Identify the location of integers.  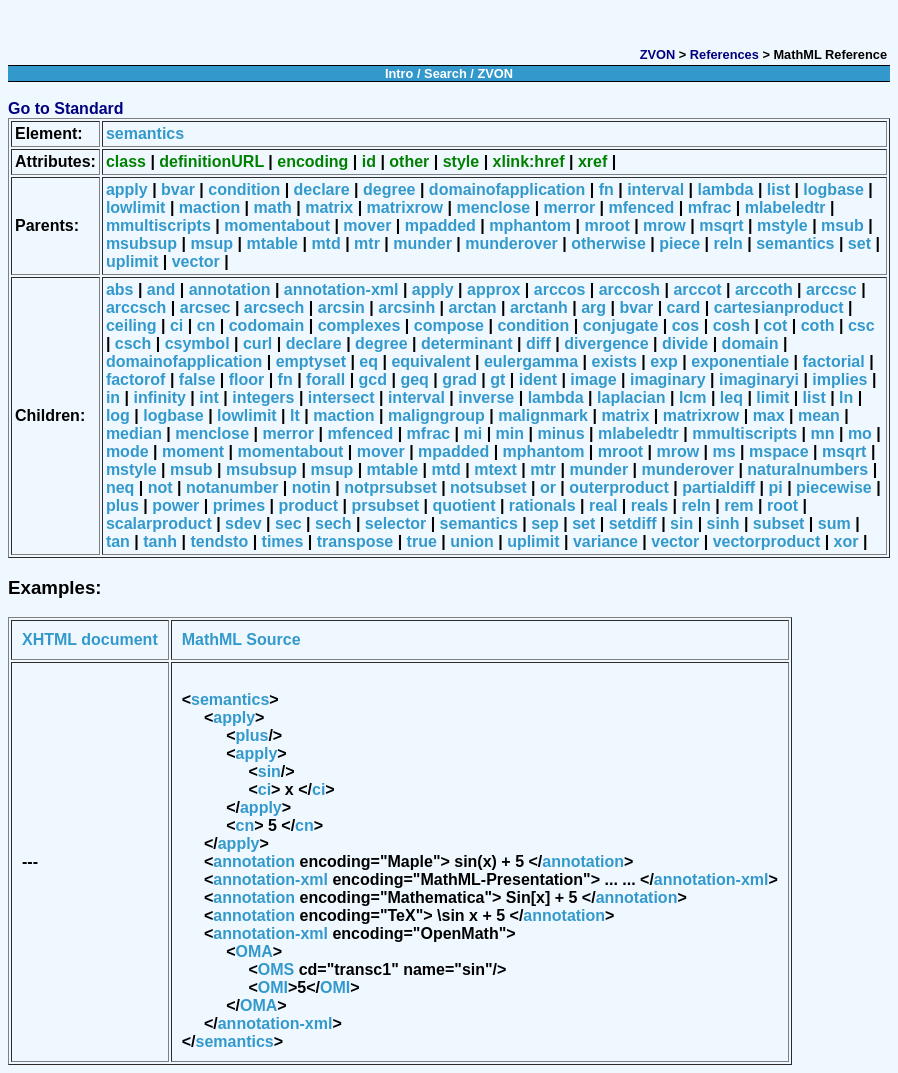
(263, 397).